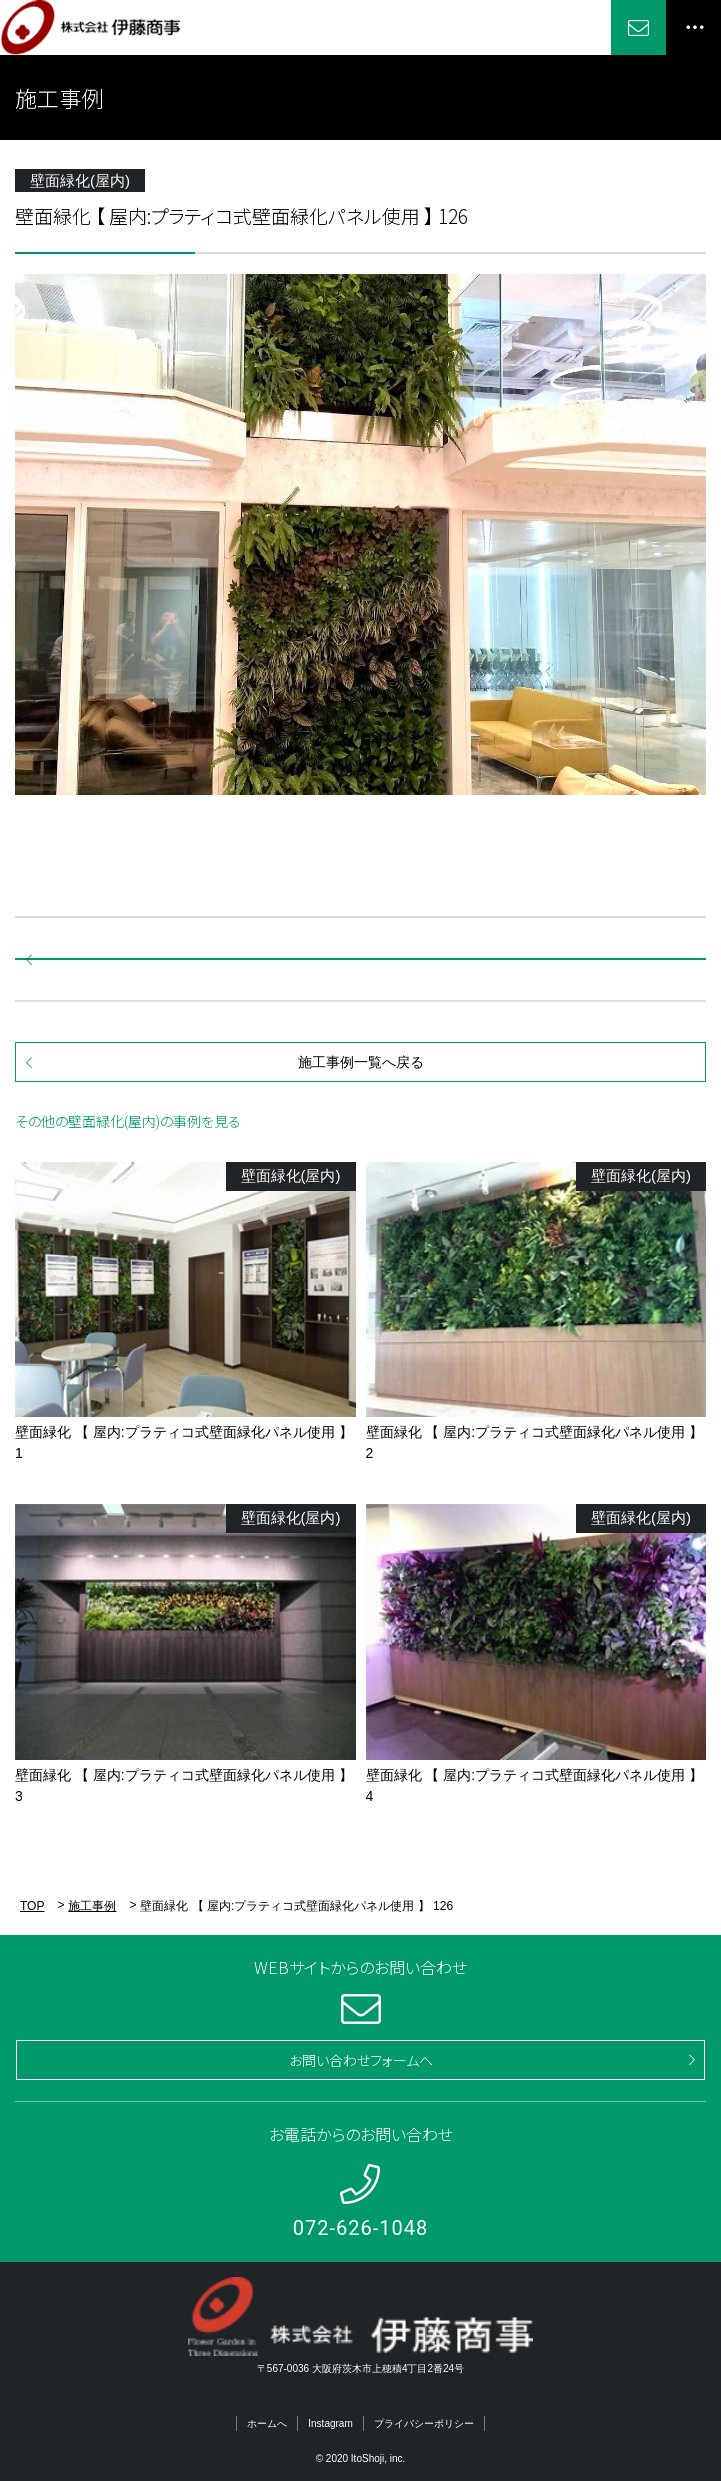  I want to click on Instagram, so click(330, 2423).